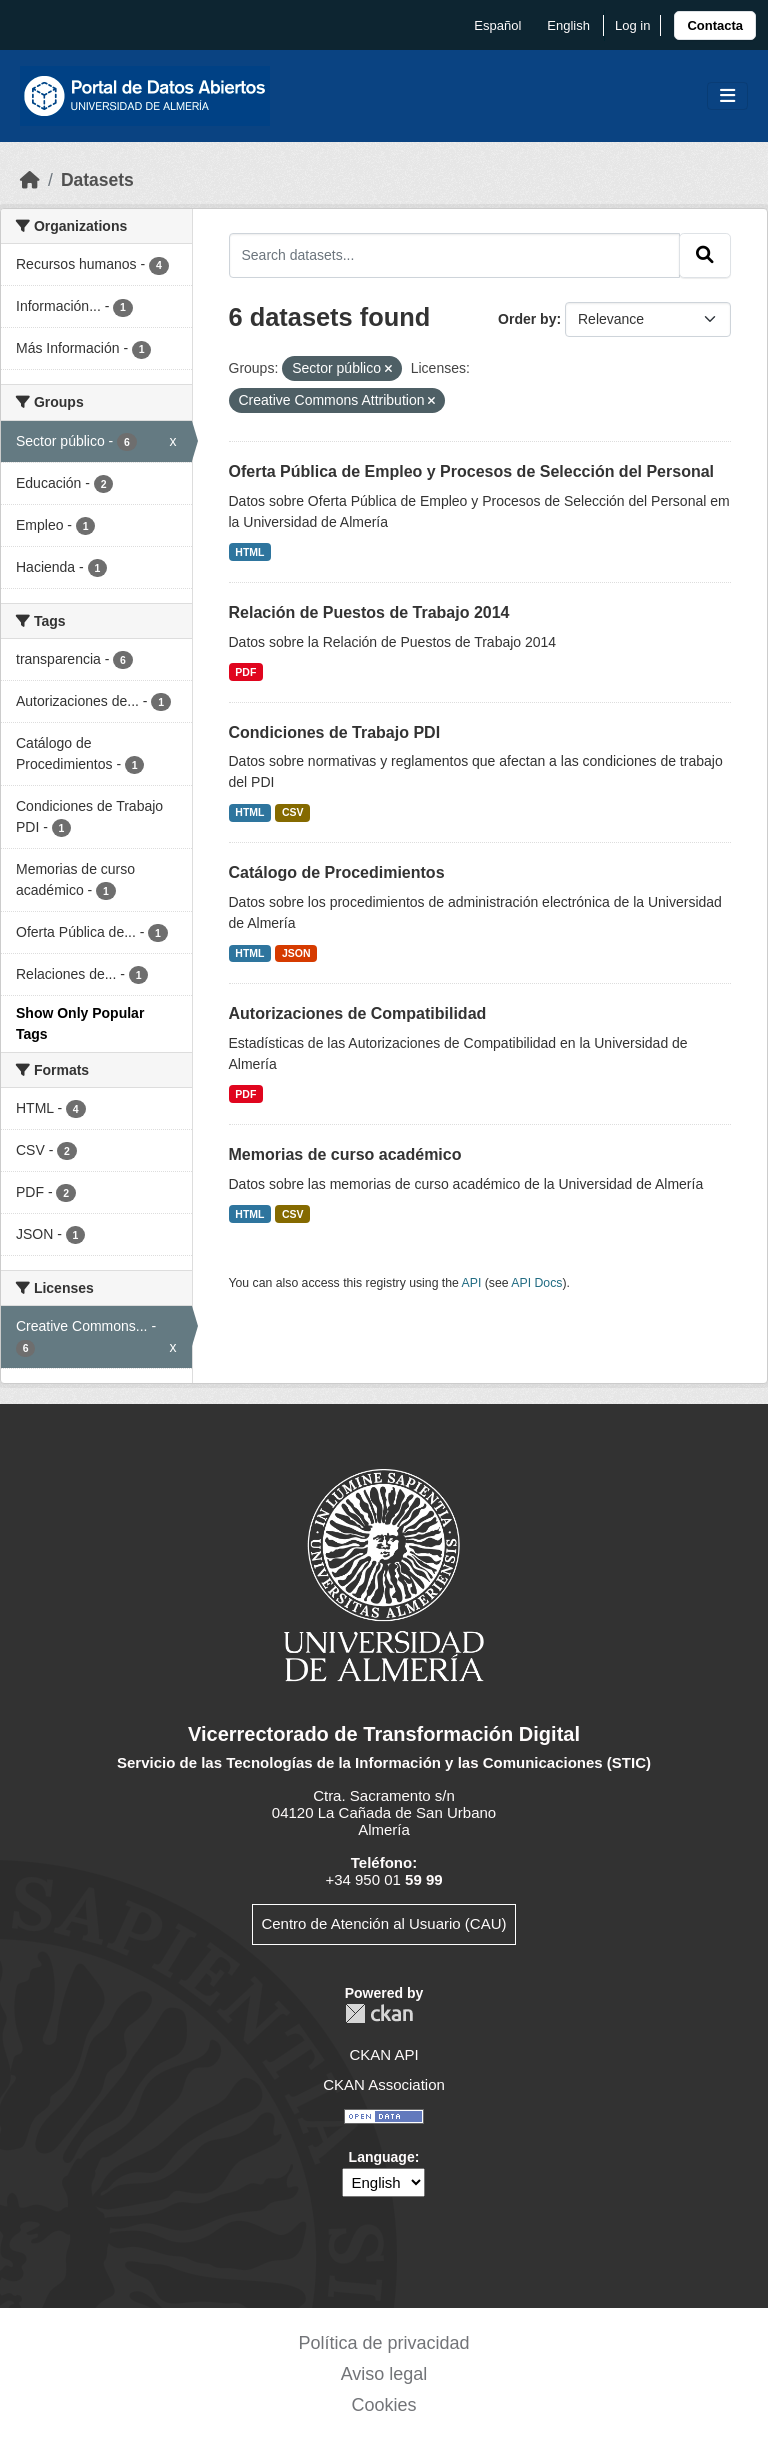  What do you see at coordinates (384, 2084) in the screenshot?
I see `CKAN Association` at bounding box center [384, 2084].